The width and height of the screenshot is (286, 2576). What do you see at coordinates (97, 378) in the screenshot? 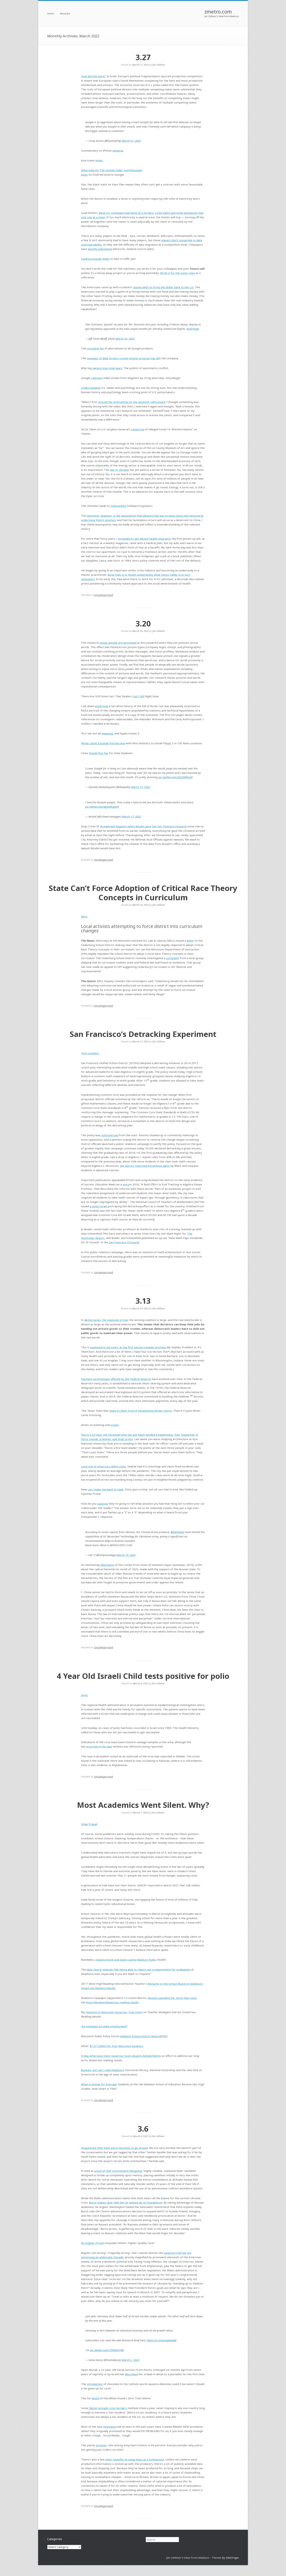
I see `routinely` at bounding box center [97, 378].